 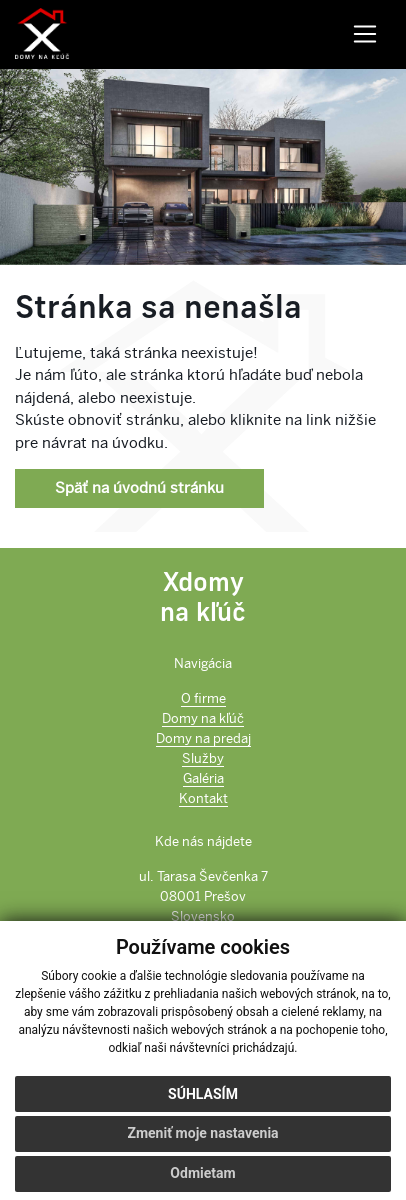 I want to click on Späť na úvodnú stránku, so click(x=139, y=488).